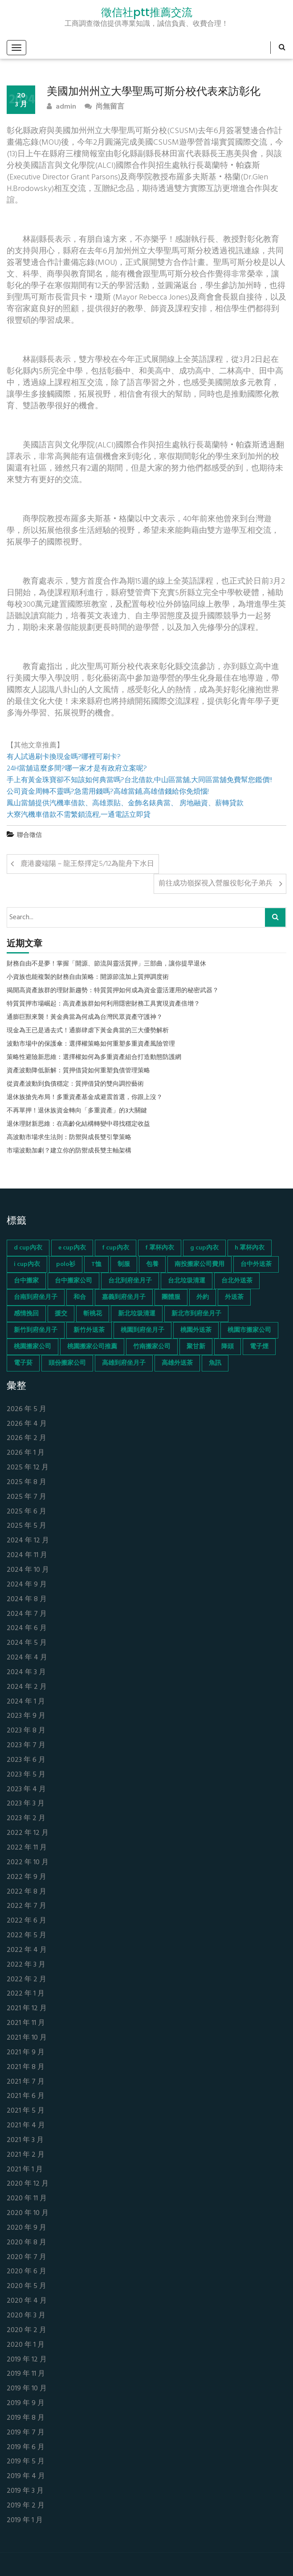  Describe the element at coordinates (113, 990) in the screenshot. I see `揭開高資產族群的理財新趨勢：特質質押如何成為資金靈活運用的秘密武器？` at that location.